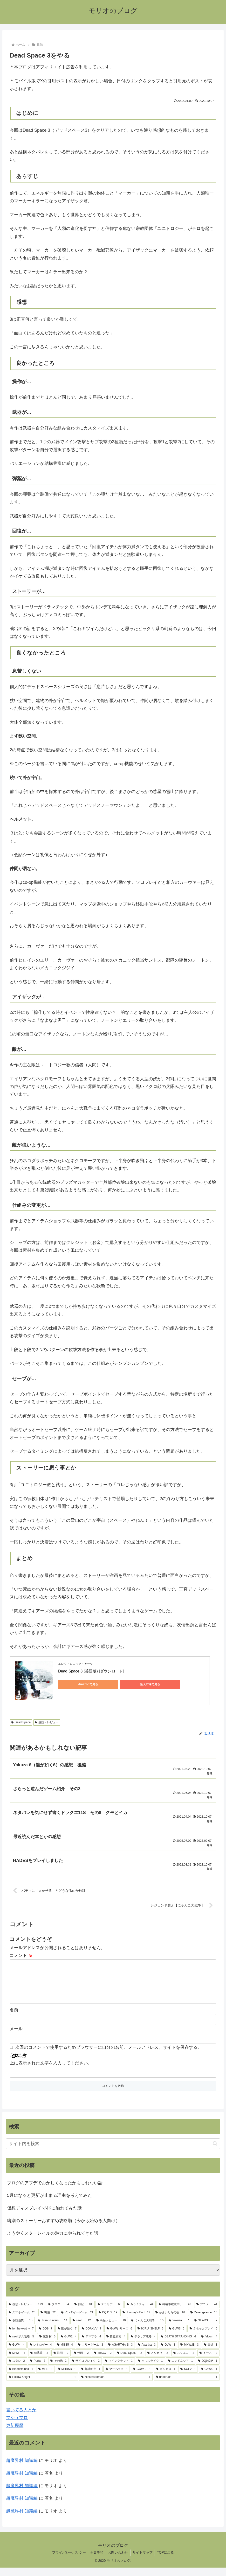  Describe the element at coordinates (180, 2369) in the screenshot. I see `[エンドネシア (1個の項目)]` at that location.